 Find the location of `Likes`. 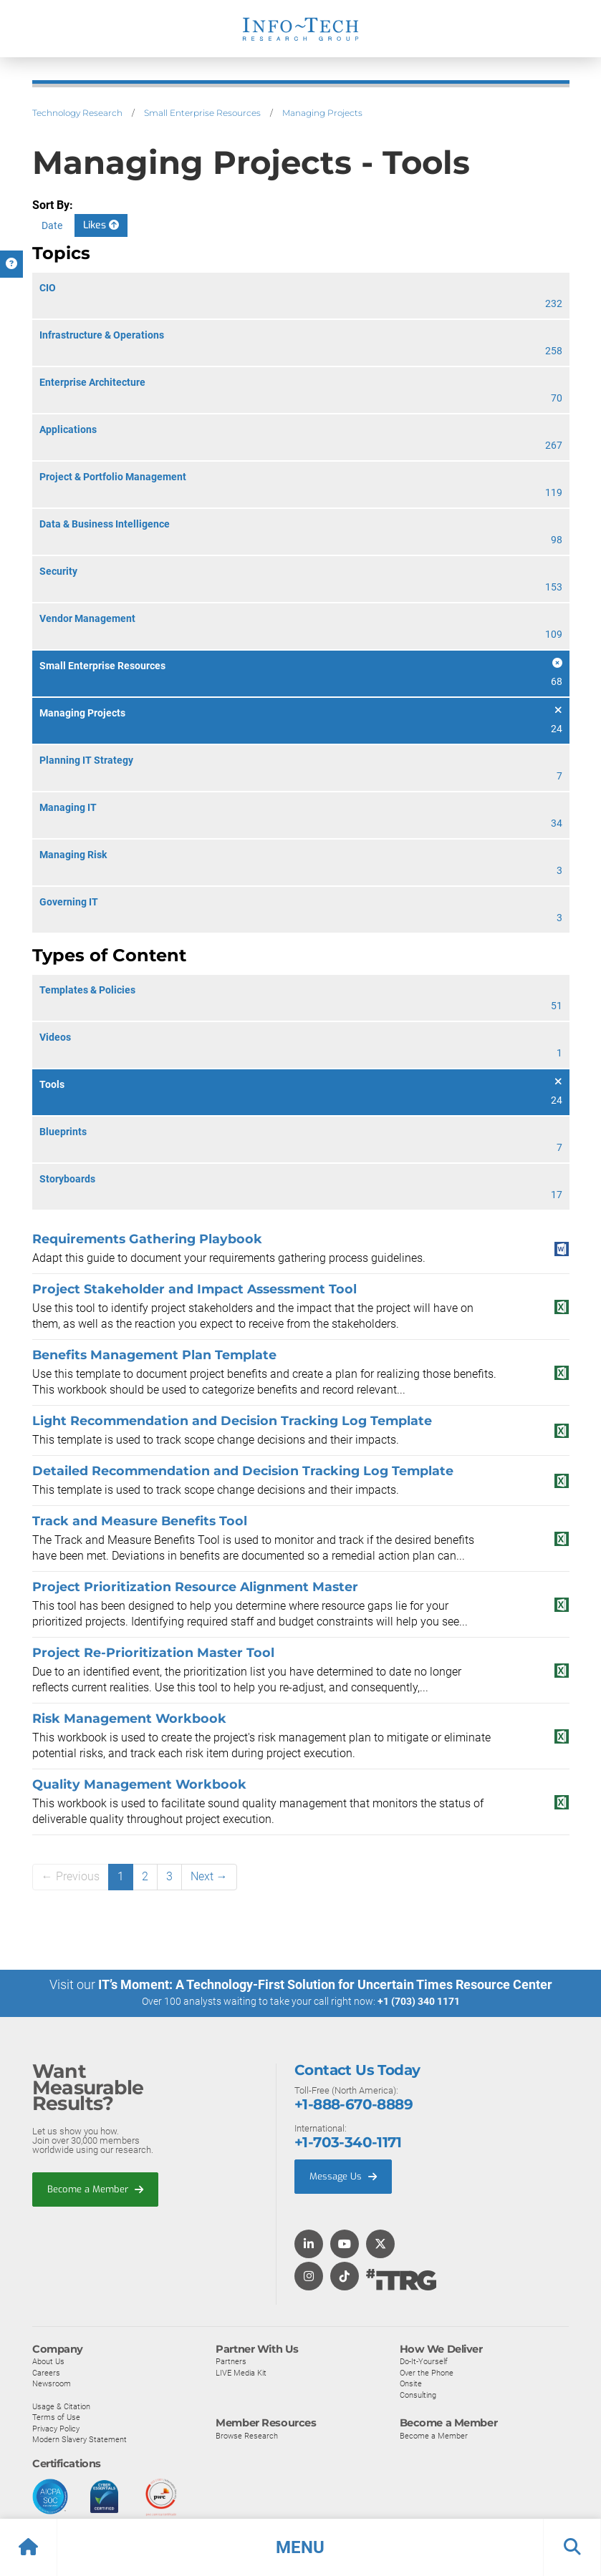

Likes is located at coordinates (101, 225).